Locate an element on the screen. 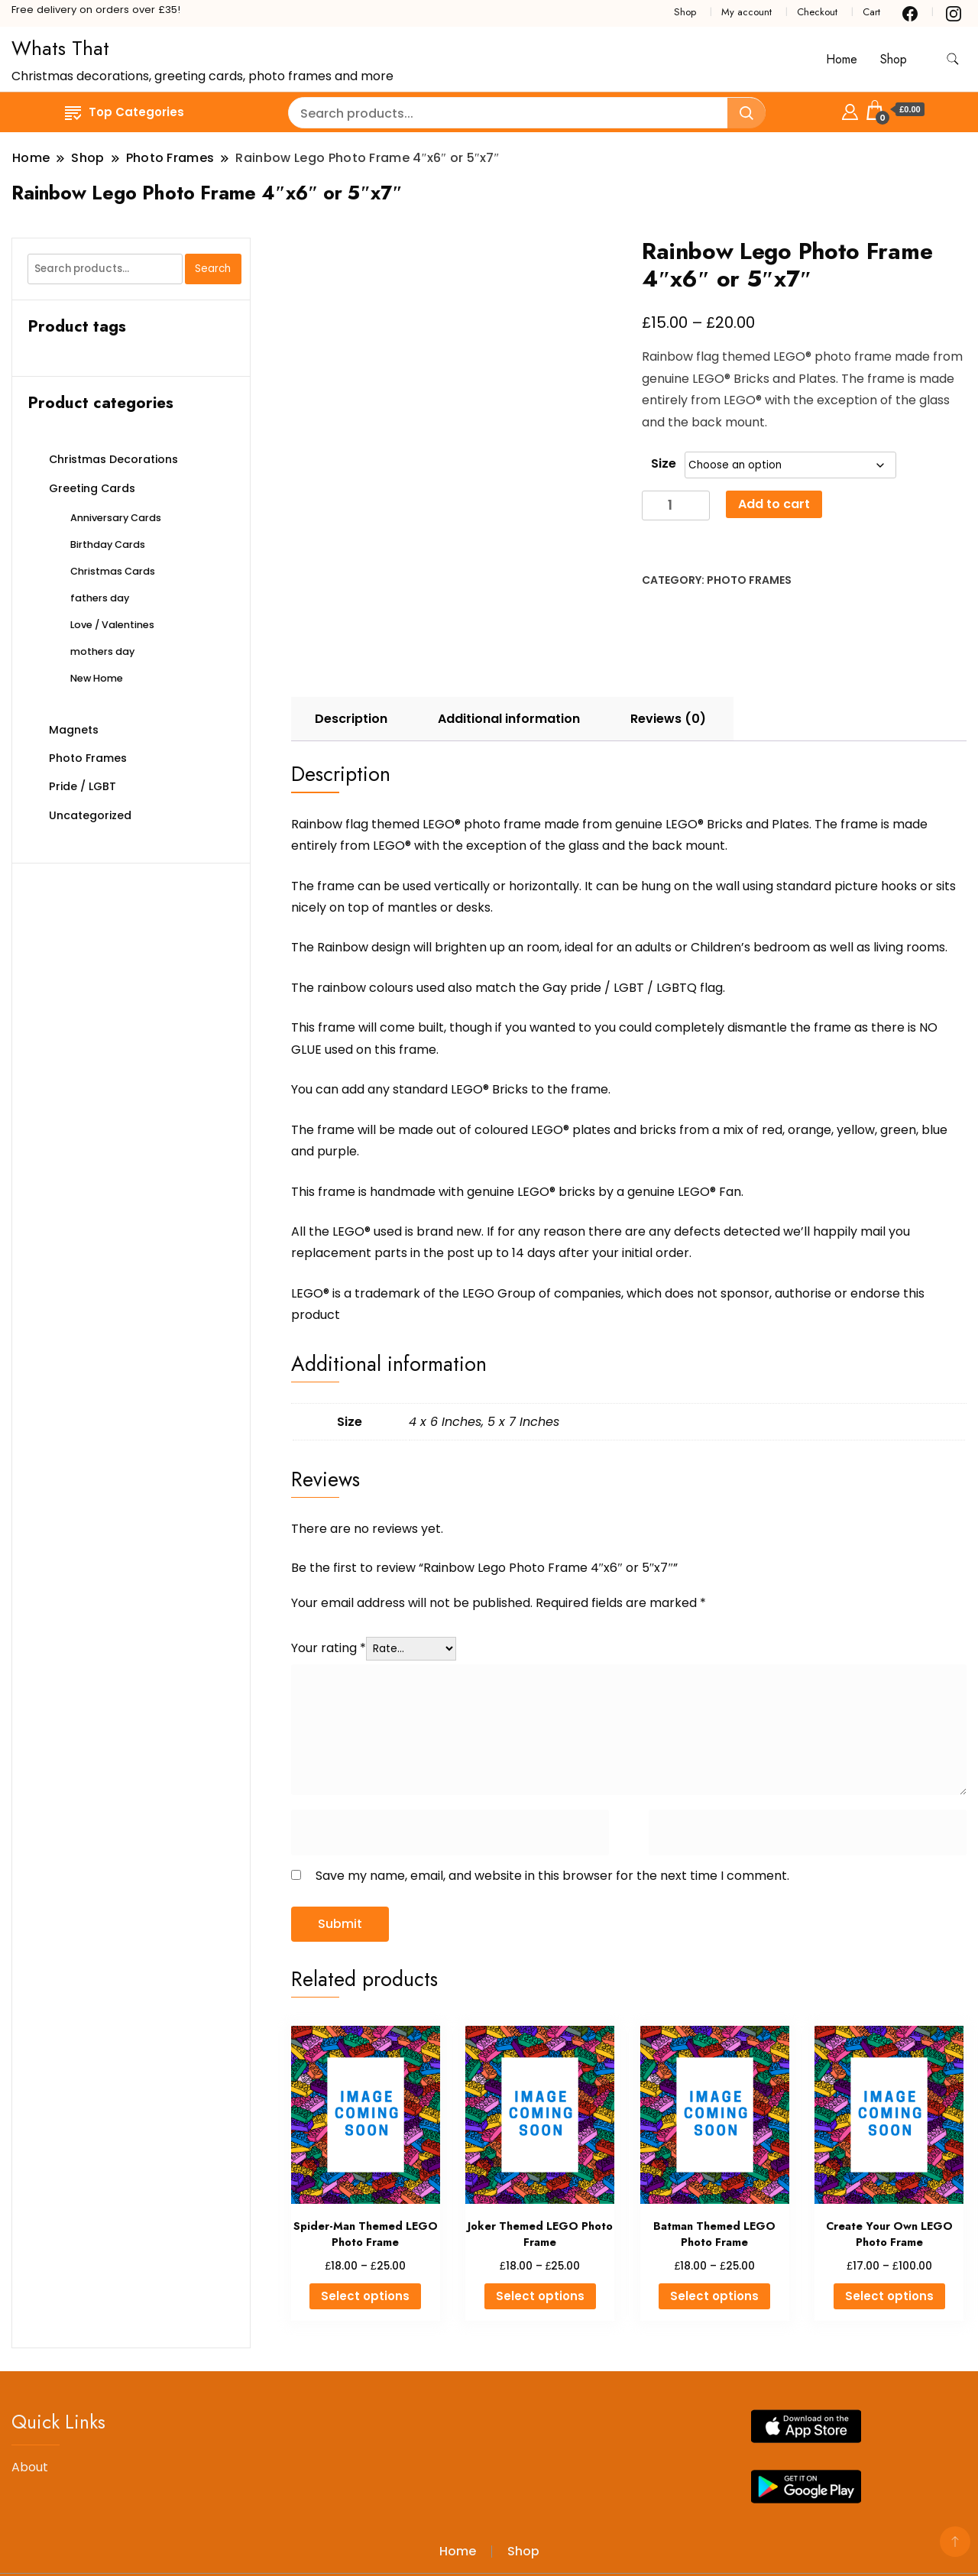 This screenshot has height=2576, width=978. Shop is located at coordinates (685, 12).